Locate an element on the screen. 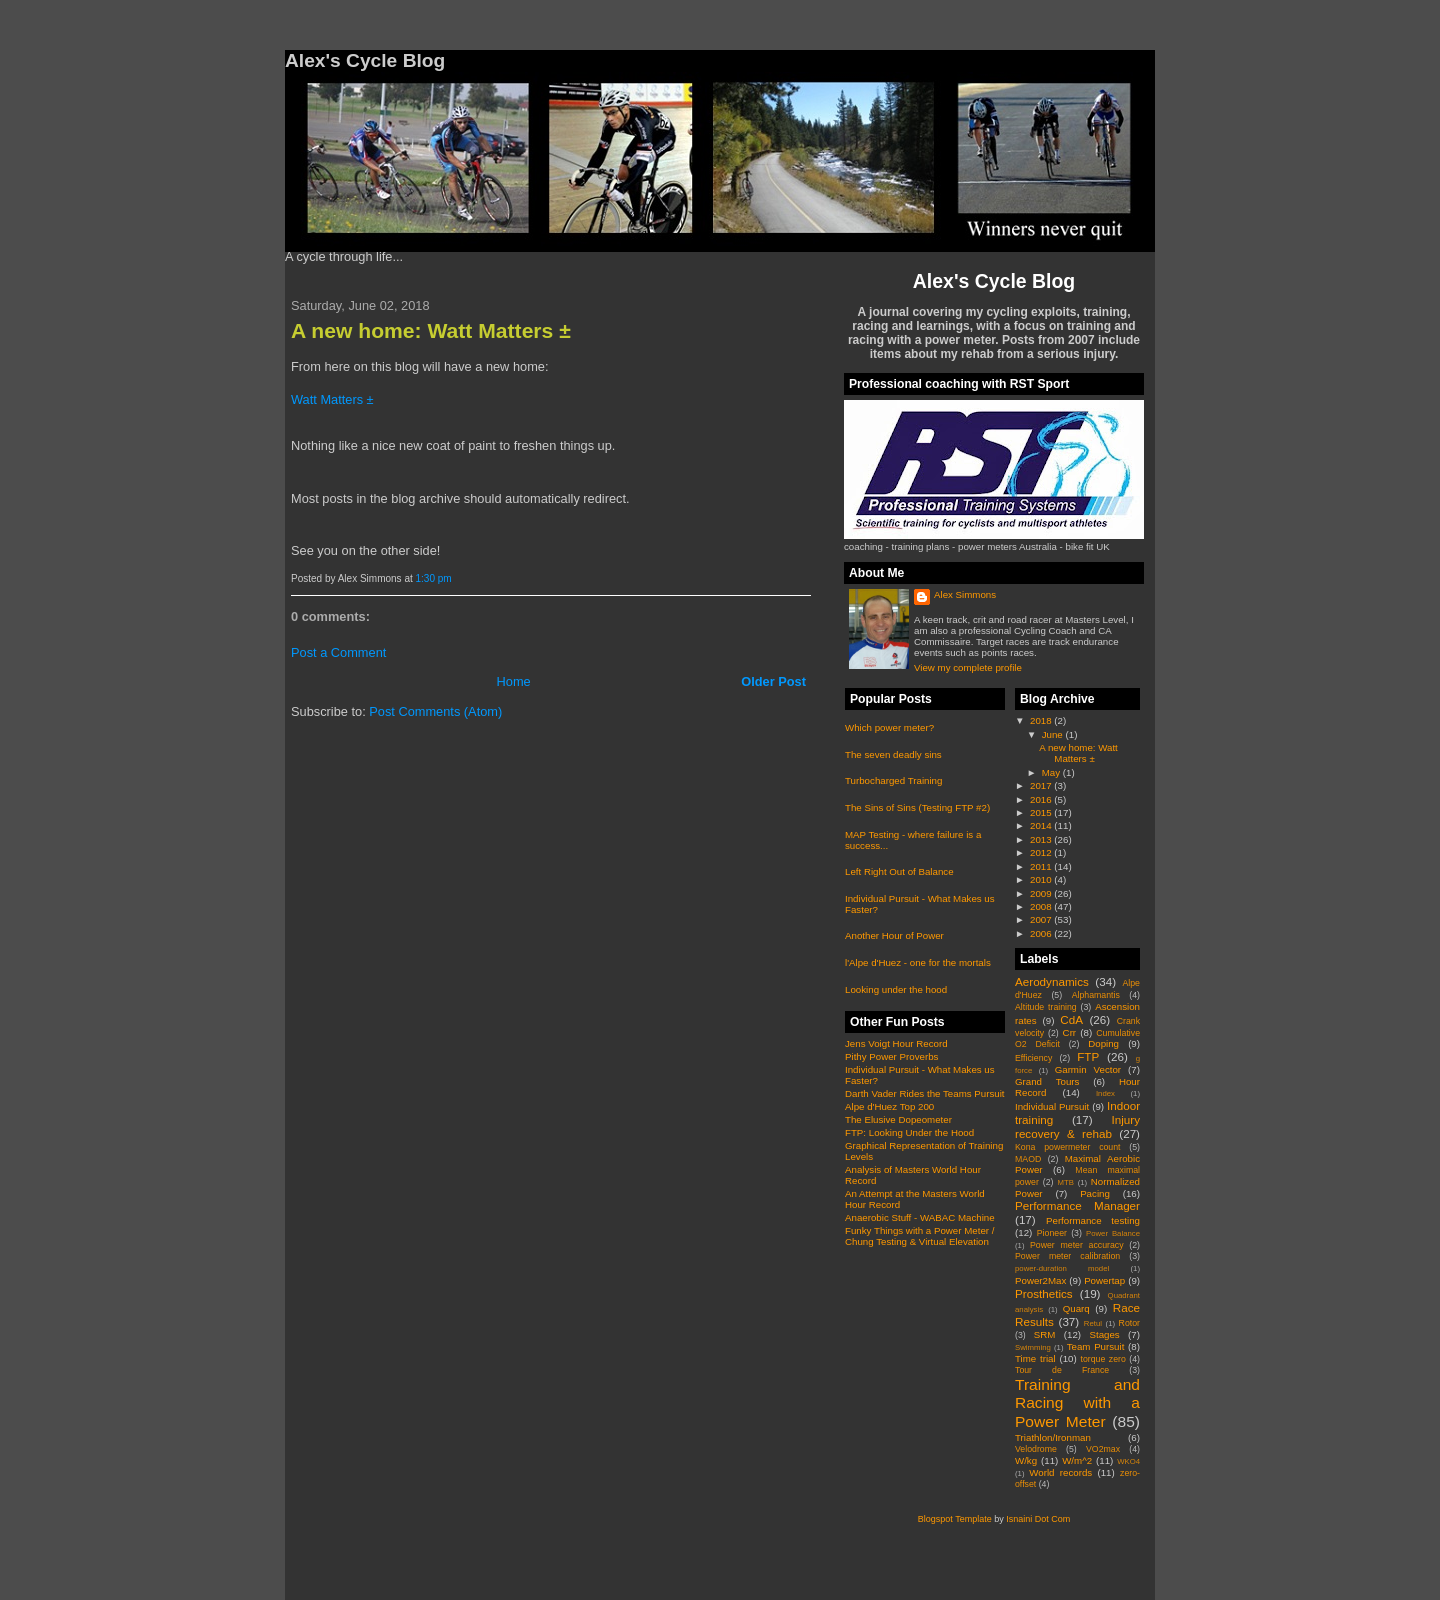  2017 is located at coordinates (1042, 785).